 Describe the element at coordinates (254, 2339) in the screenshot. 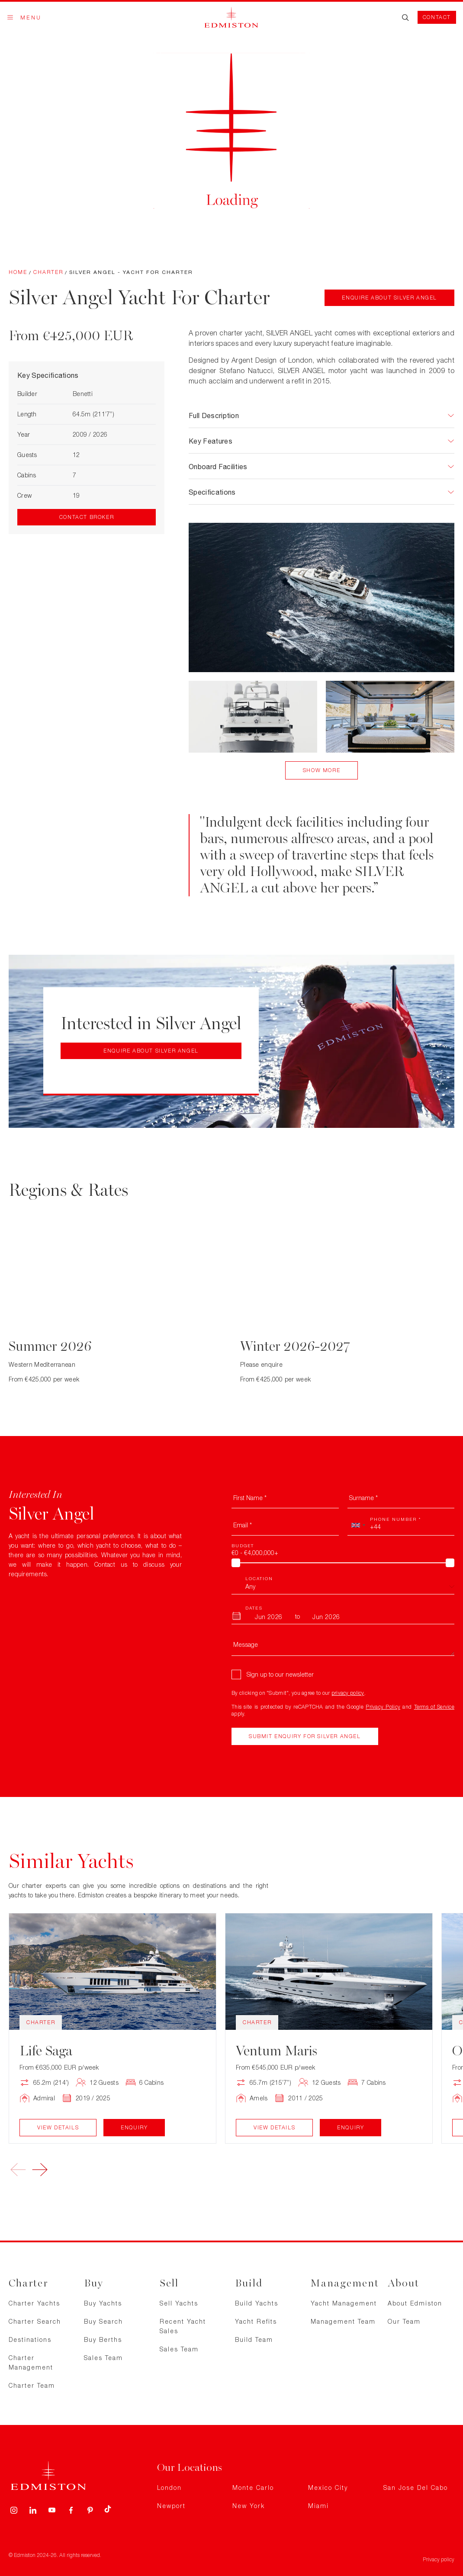

I see `Build Team` at that location.